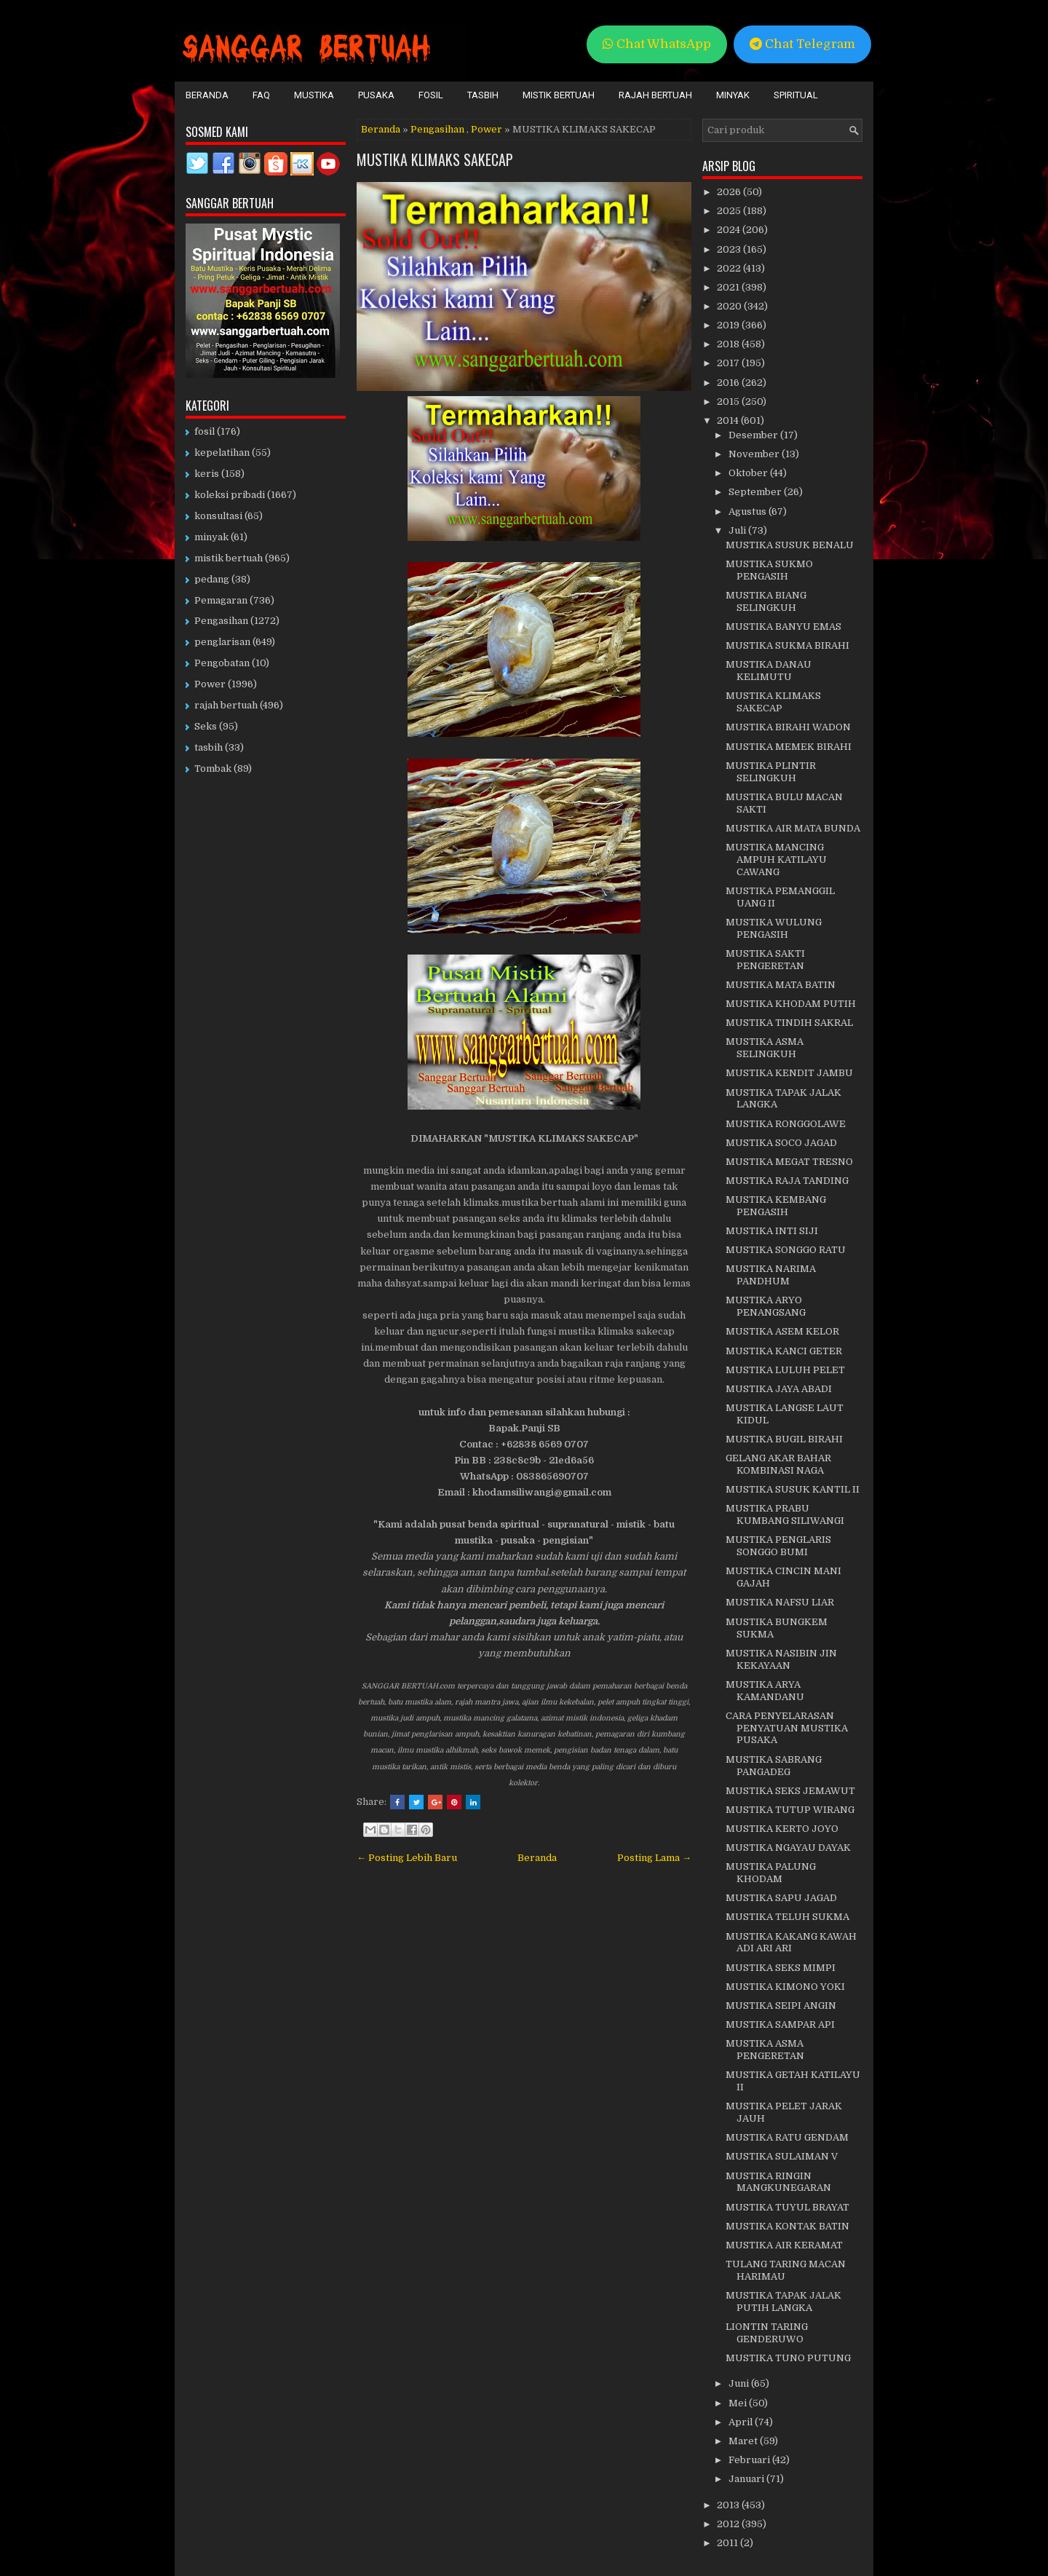 The width and height of the screenshot is (1048, 2576). Describe the element at coordinates (782, 2156) in the screenshot. I see `MUSTIKA SULAIMAN V` at that location.